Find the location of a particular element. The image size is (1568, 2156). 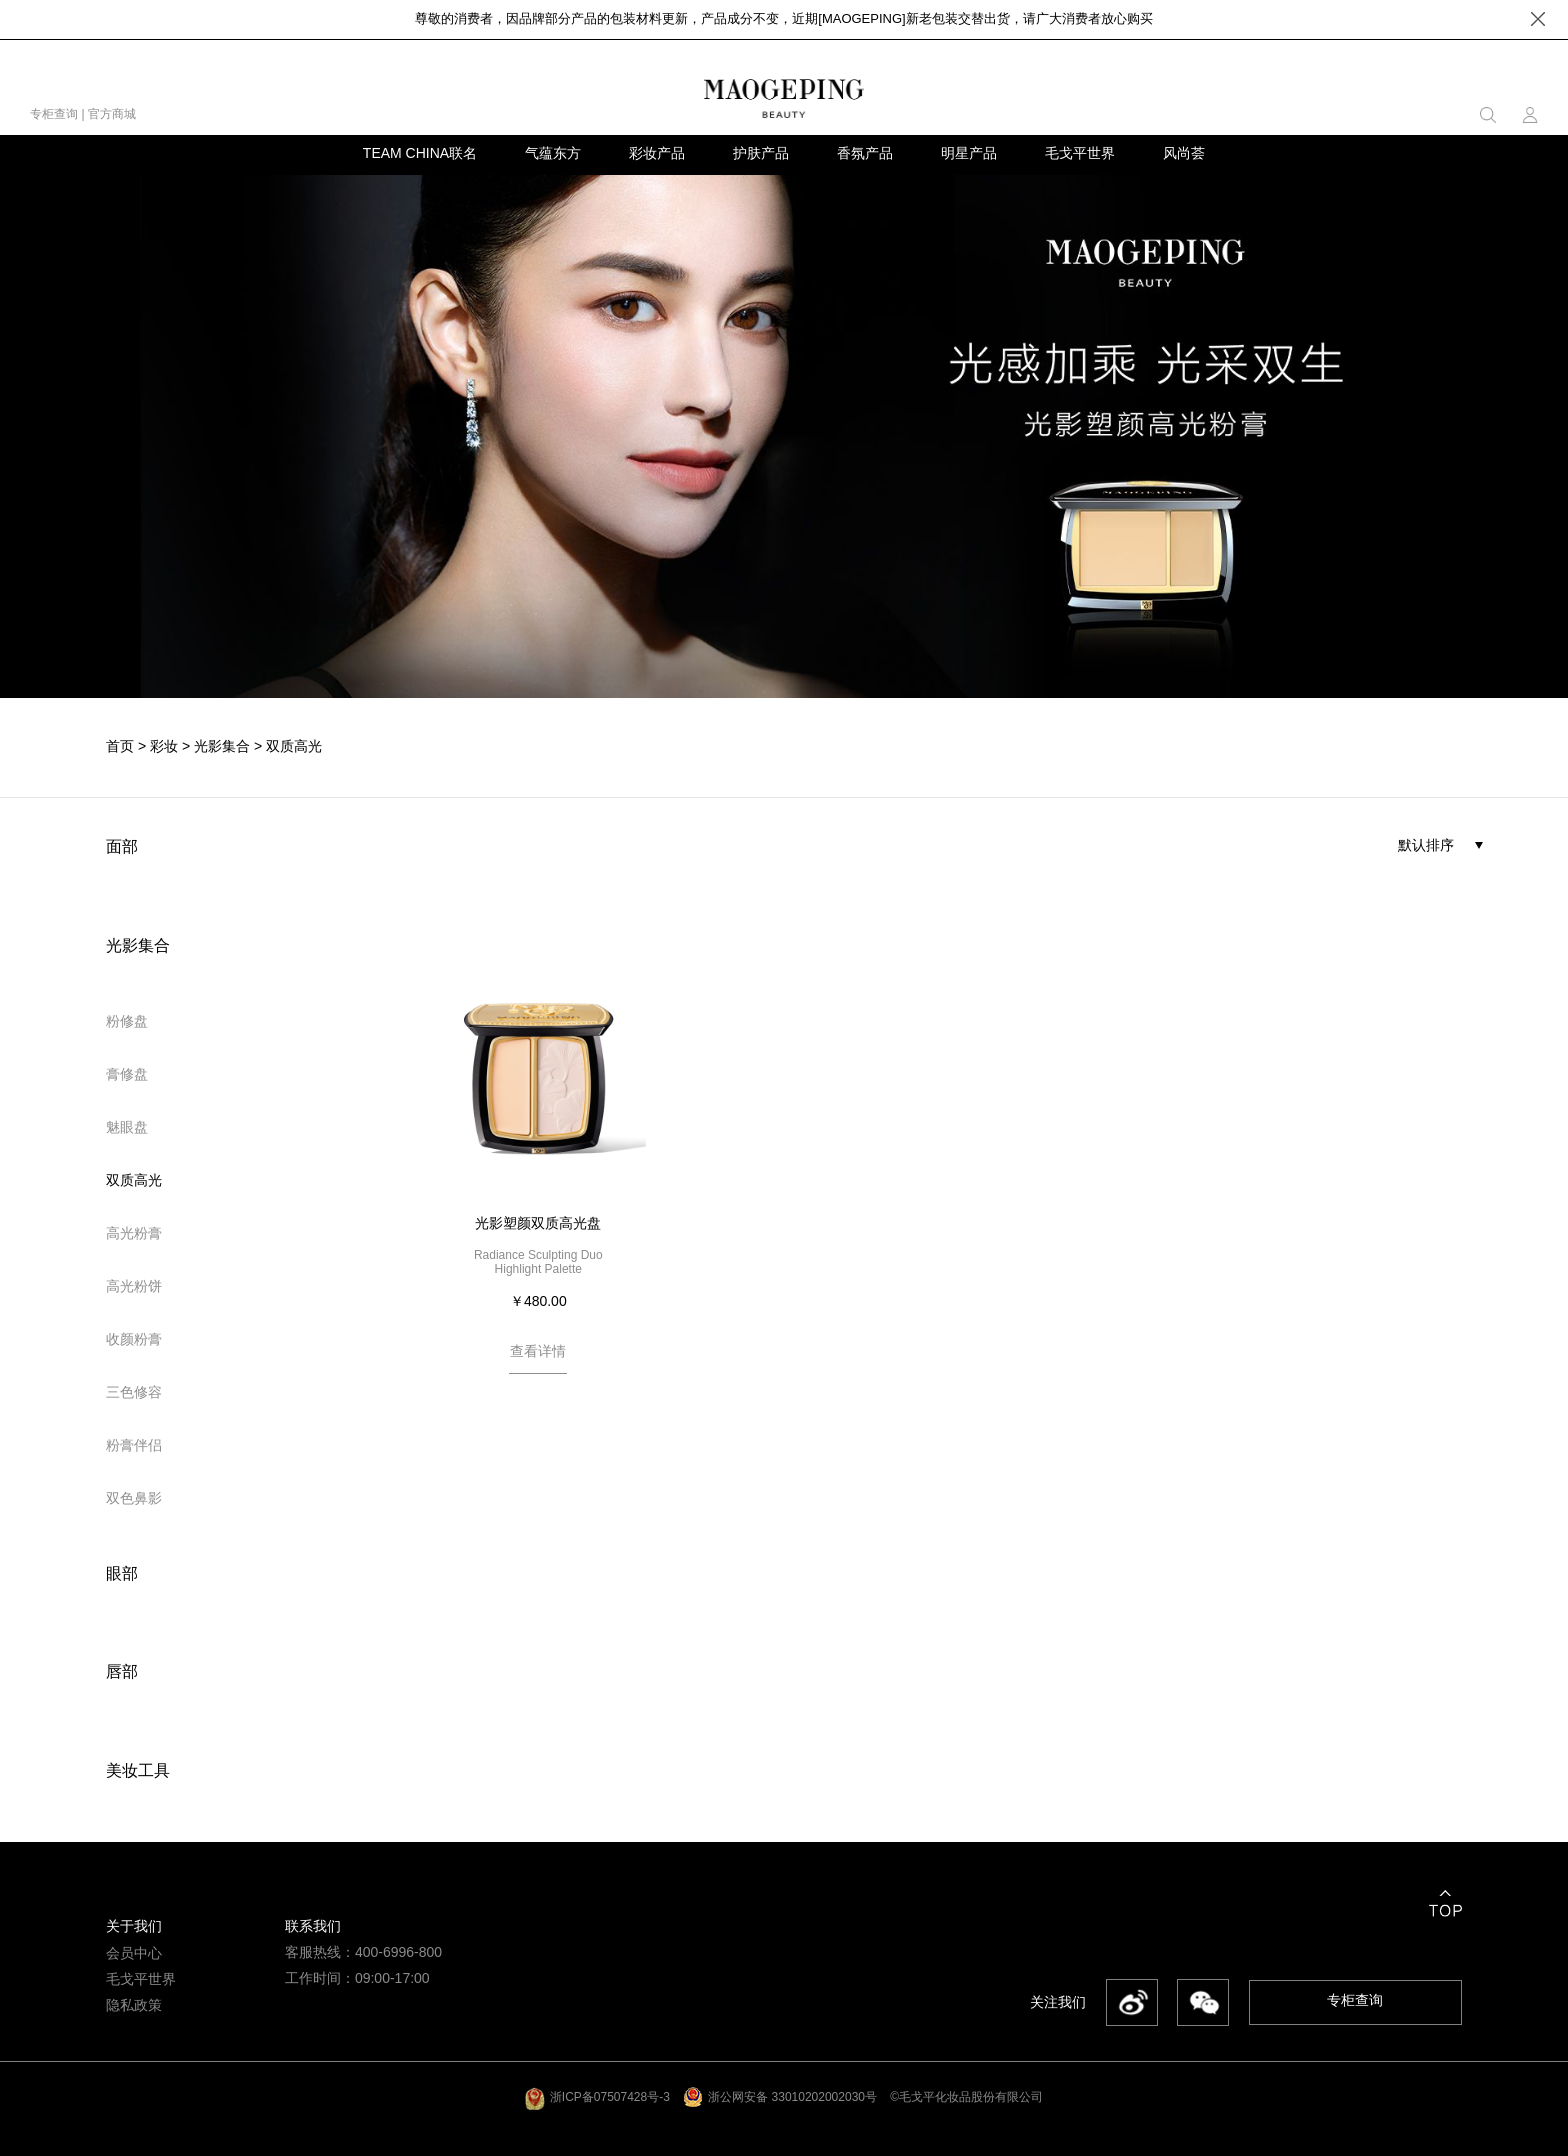

香氛产品 is located at coordinates (865, 153).